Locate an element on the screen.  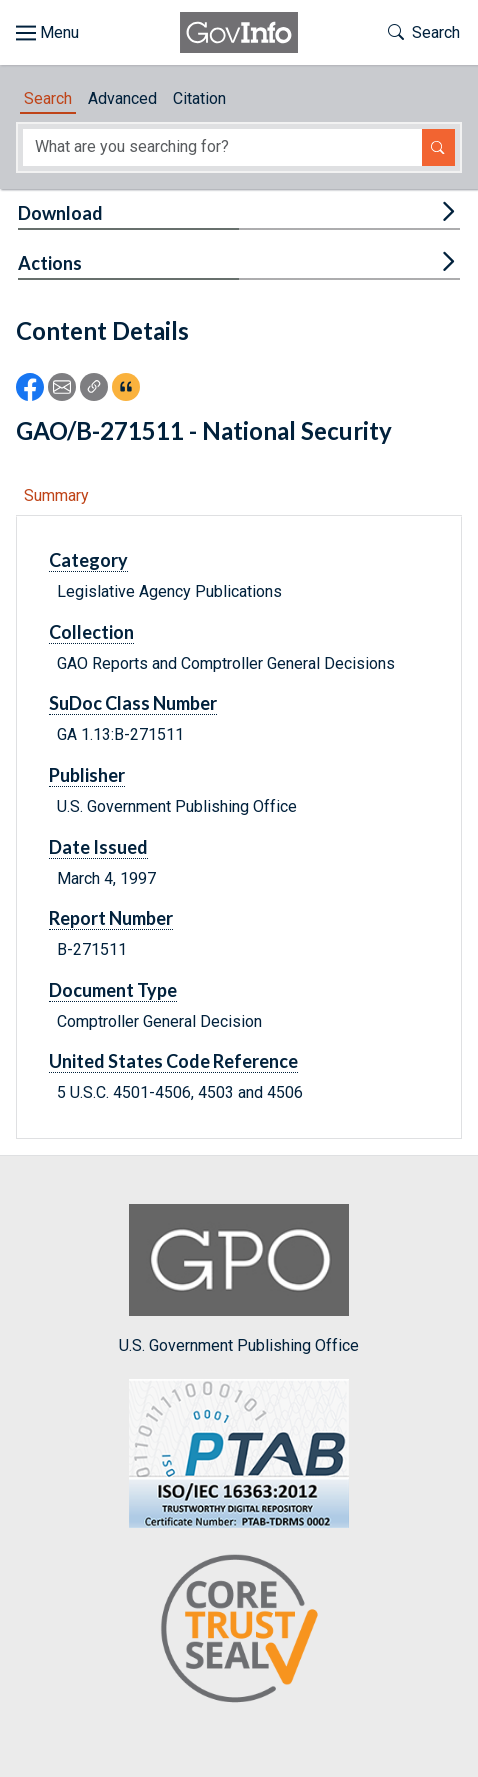
[Search word] is located at coordinates (222, 147).